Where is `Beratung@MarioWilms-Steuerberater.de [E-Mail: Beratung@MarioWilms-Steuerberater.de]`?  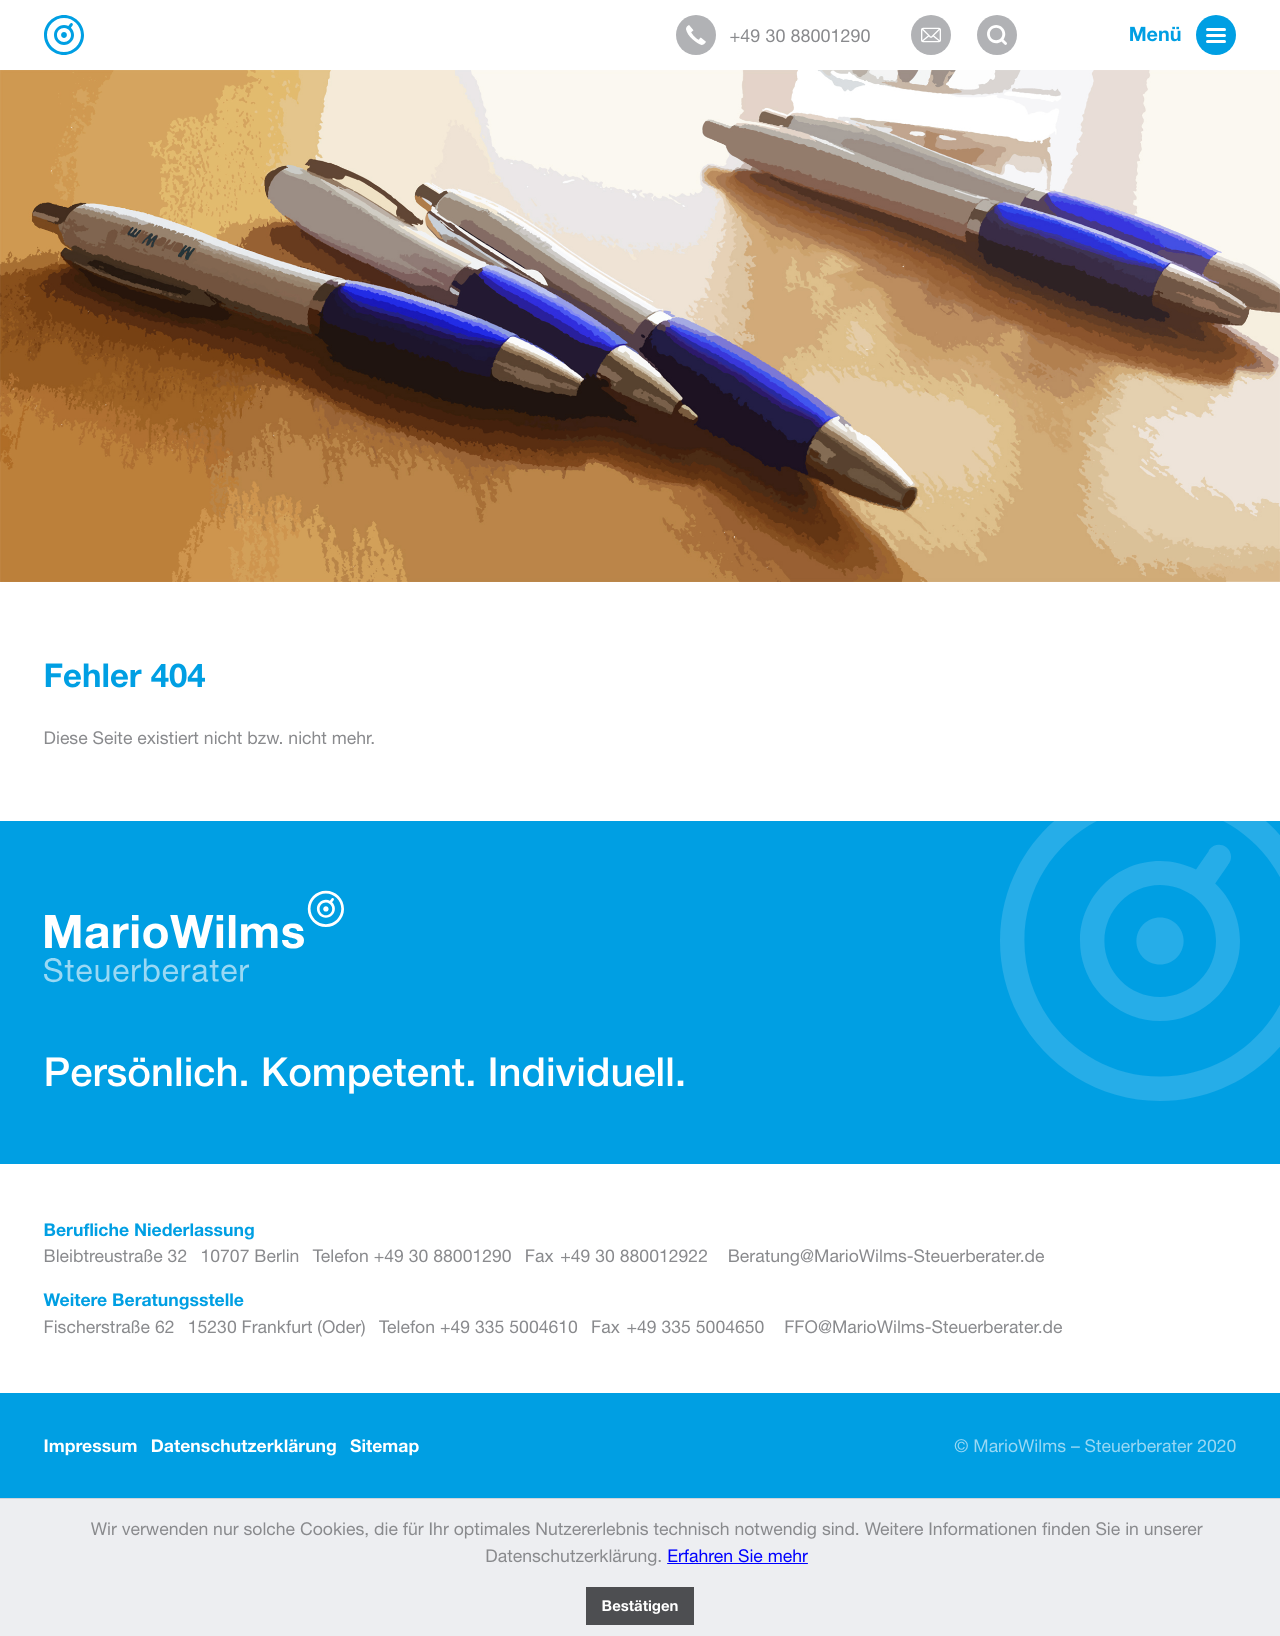 Beratung@MarioWilms-Steuerberater.de [E-Mail: Beratung@MarioWilms-Steuerberater.de] is located at coordinates (886, 1255).